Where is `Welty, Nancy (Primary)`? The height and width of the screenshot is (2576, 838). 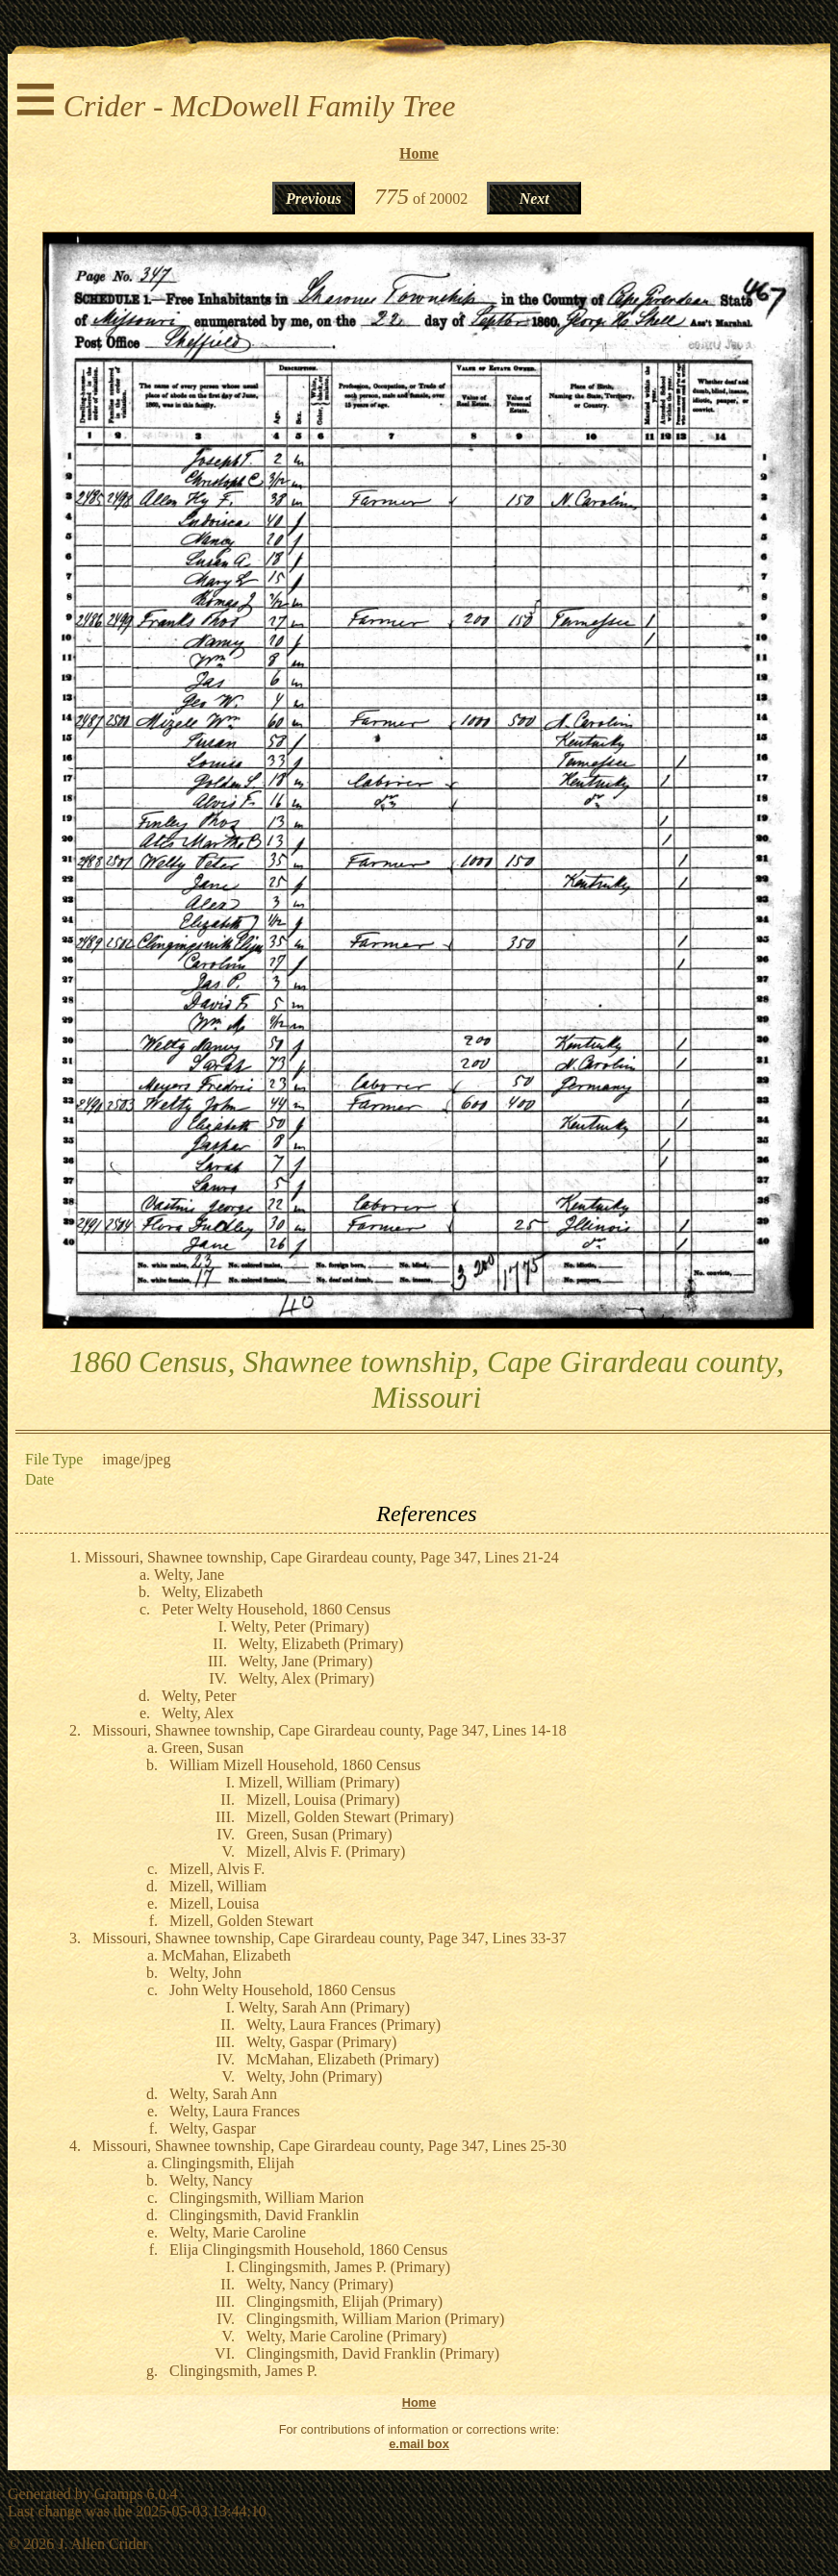 Welty, Nancy (Primary) is located at coordinates (320, 2284).